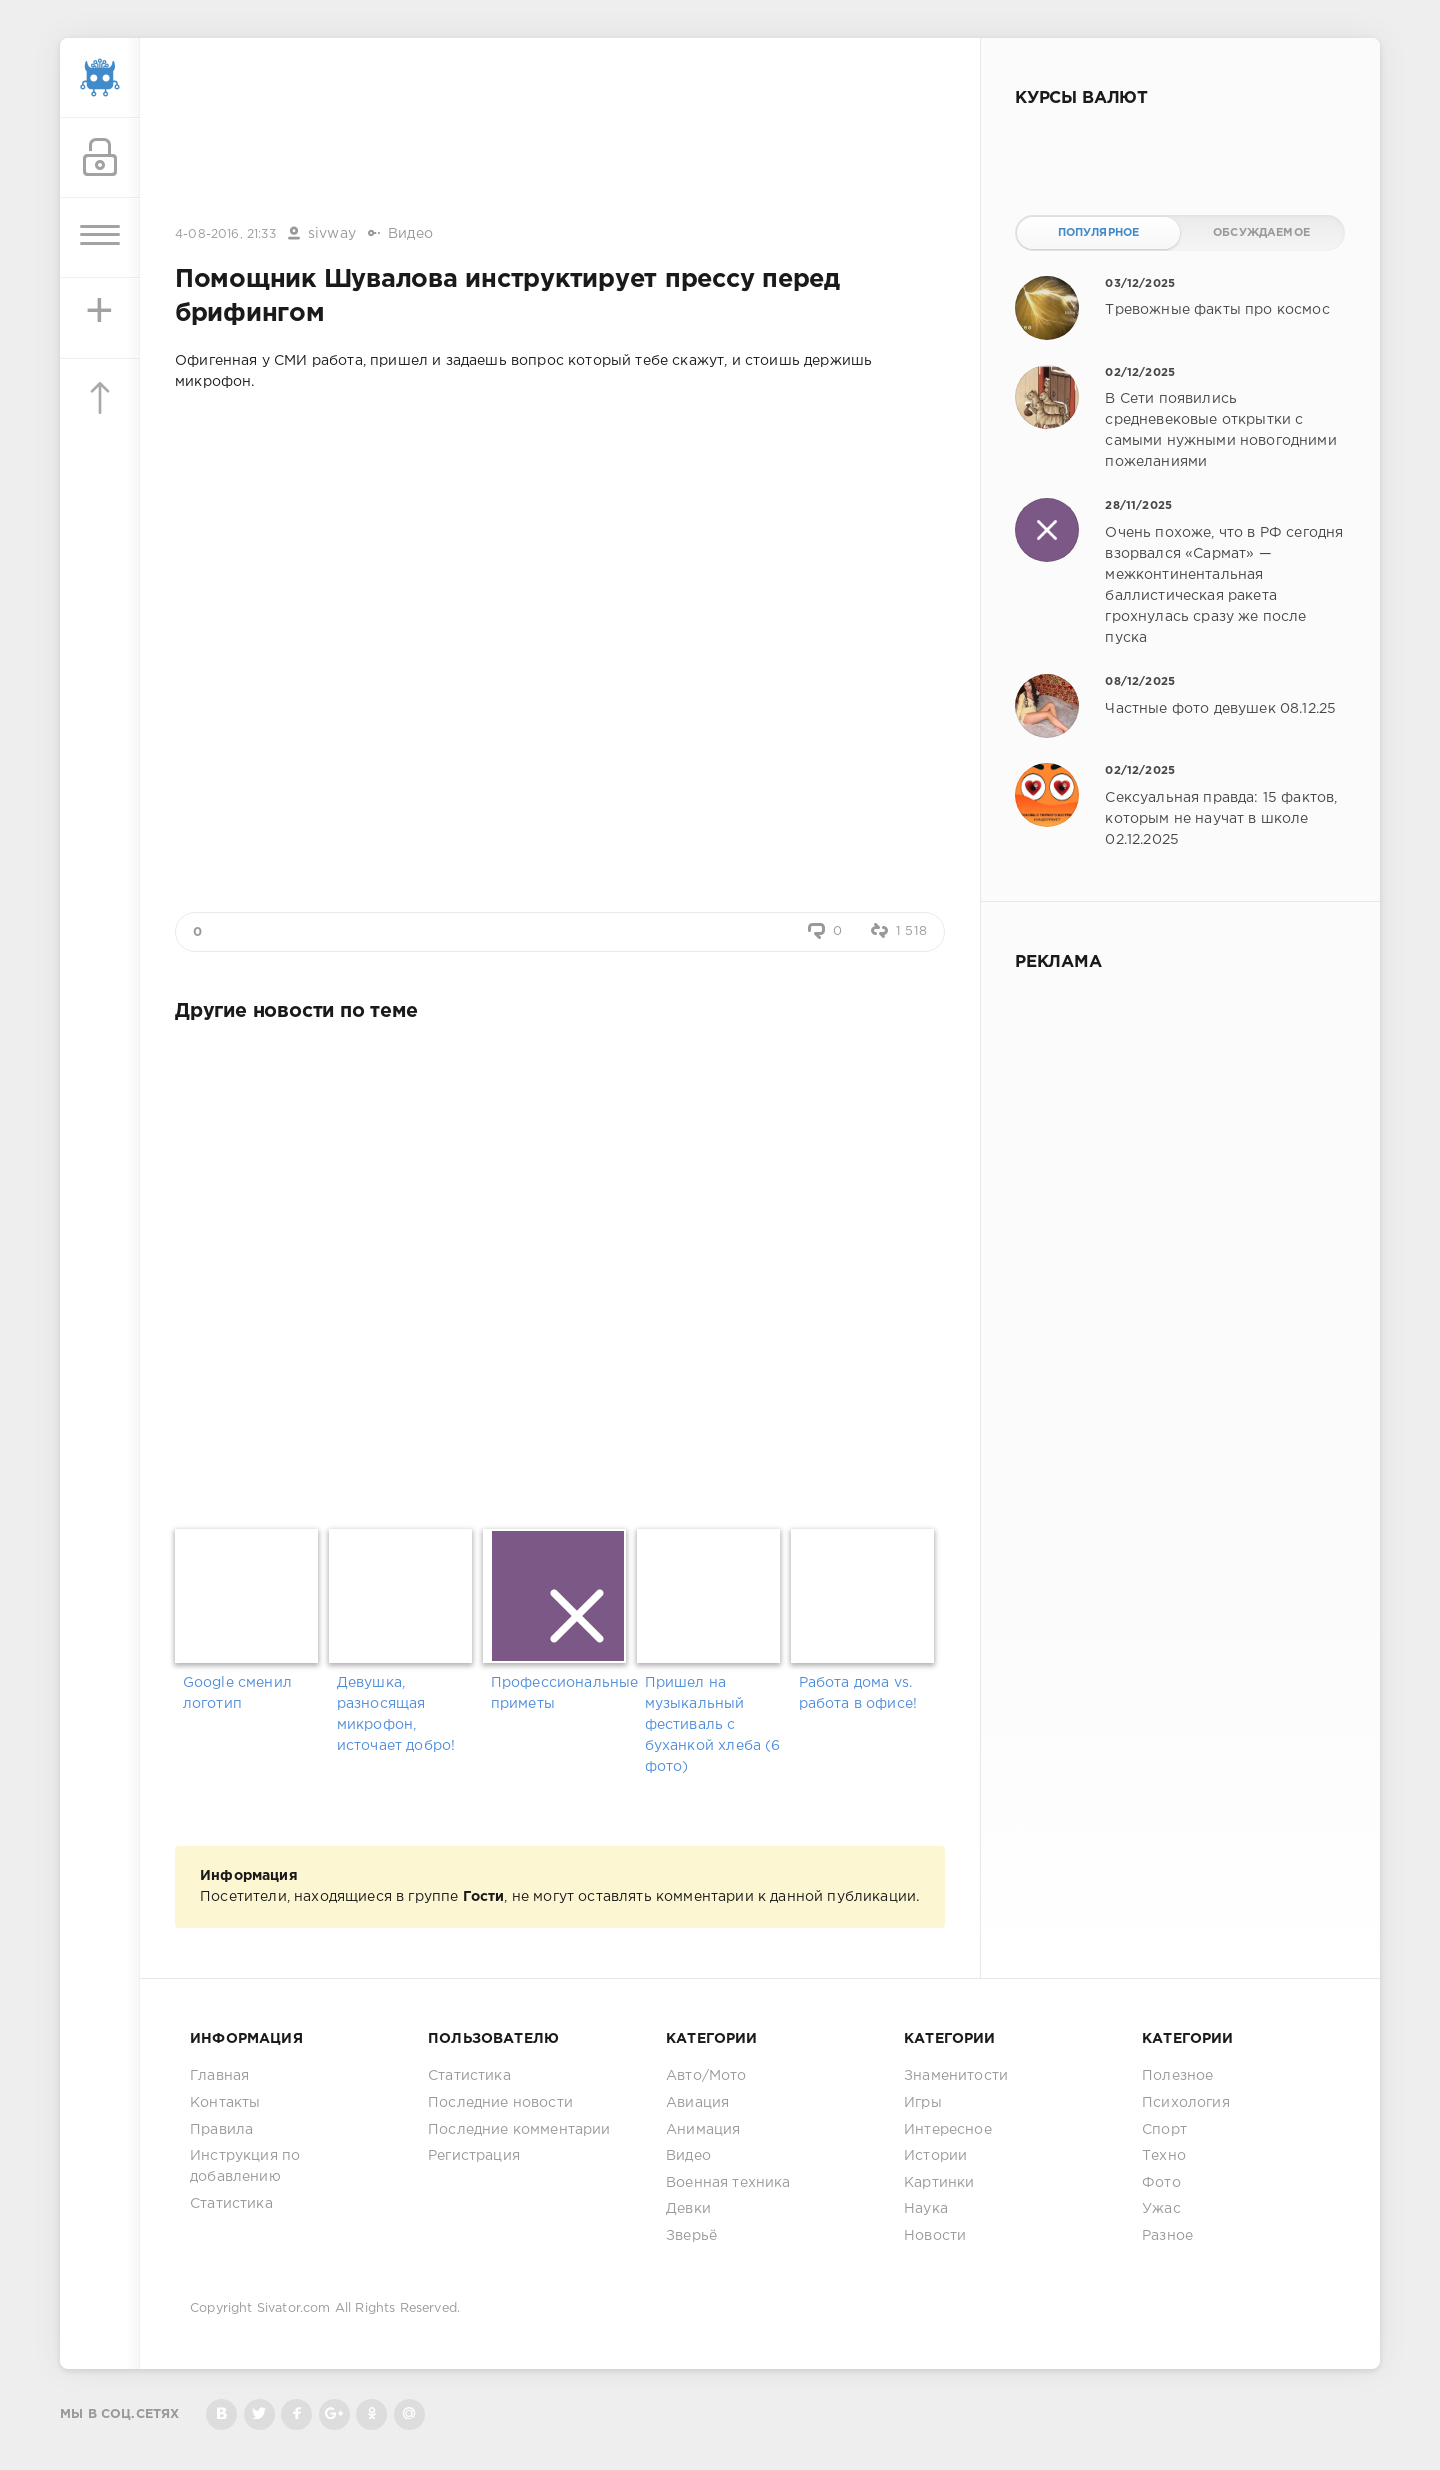 This screenshot has height=2470, width=1440. What do you see at coordinates (1167, 2236) in the screenshot?
I see `Разное` at bounding box center [1167, 2236].